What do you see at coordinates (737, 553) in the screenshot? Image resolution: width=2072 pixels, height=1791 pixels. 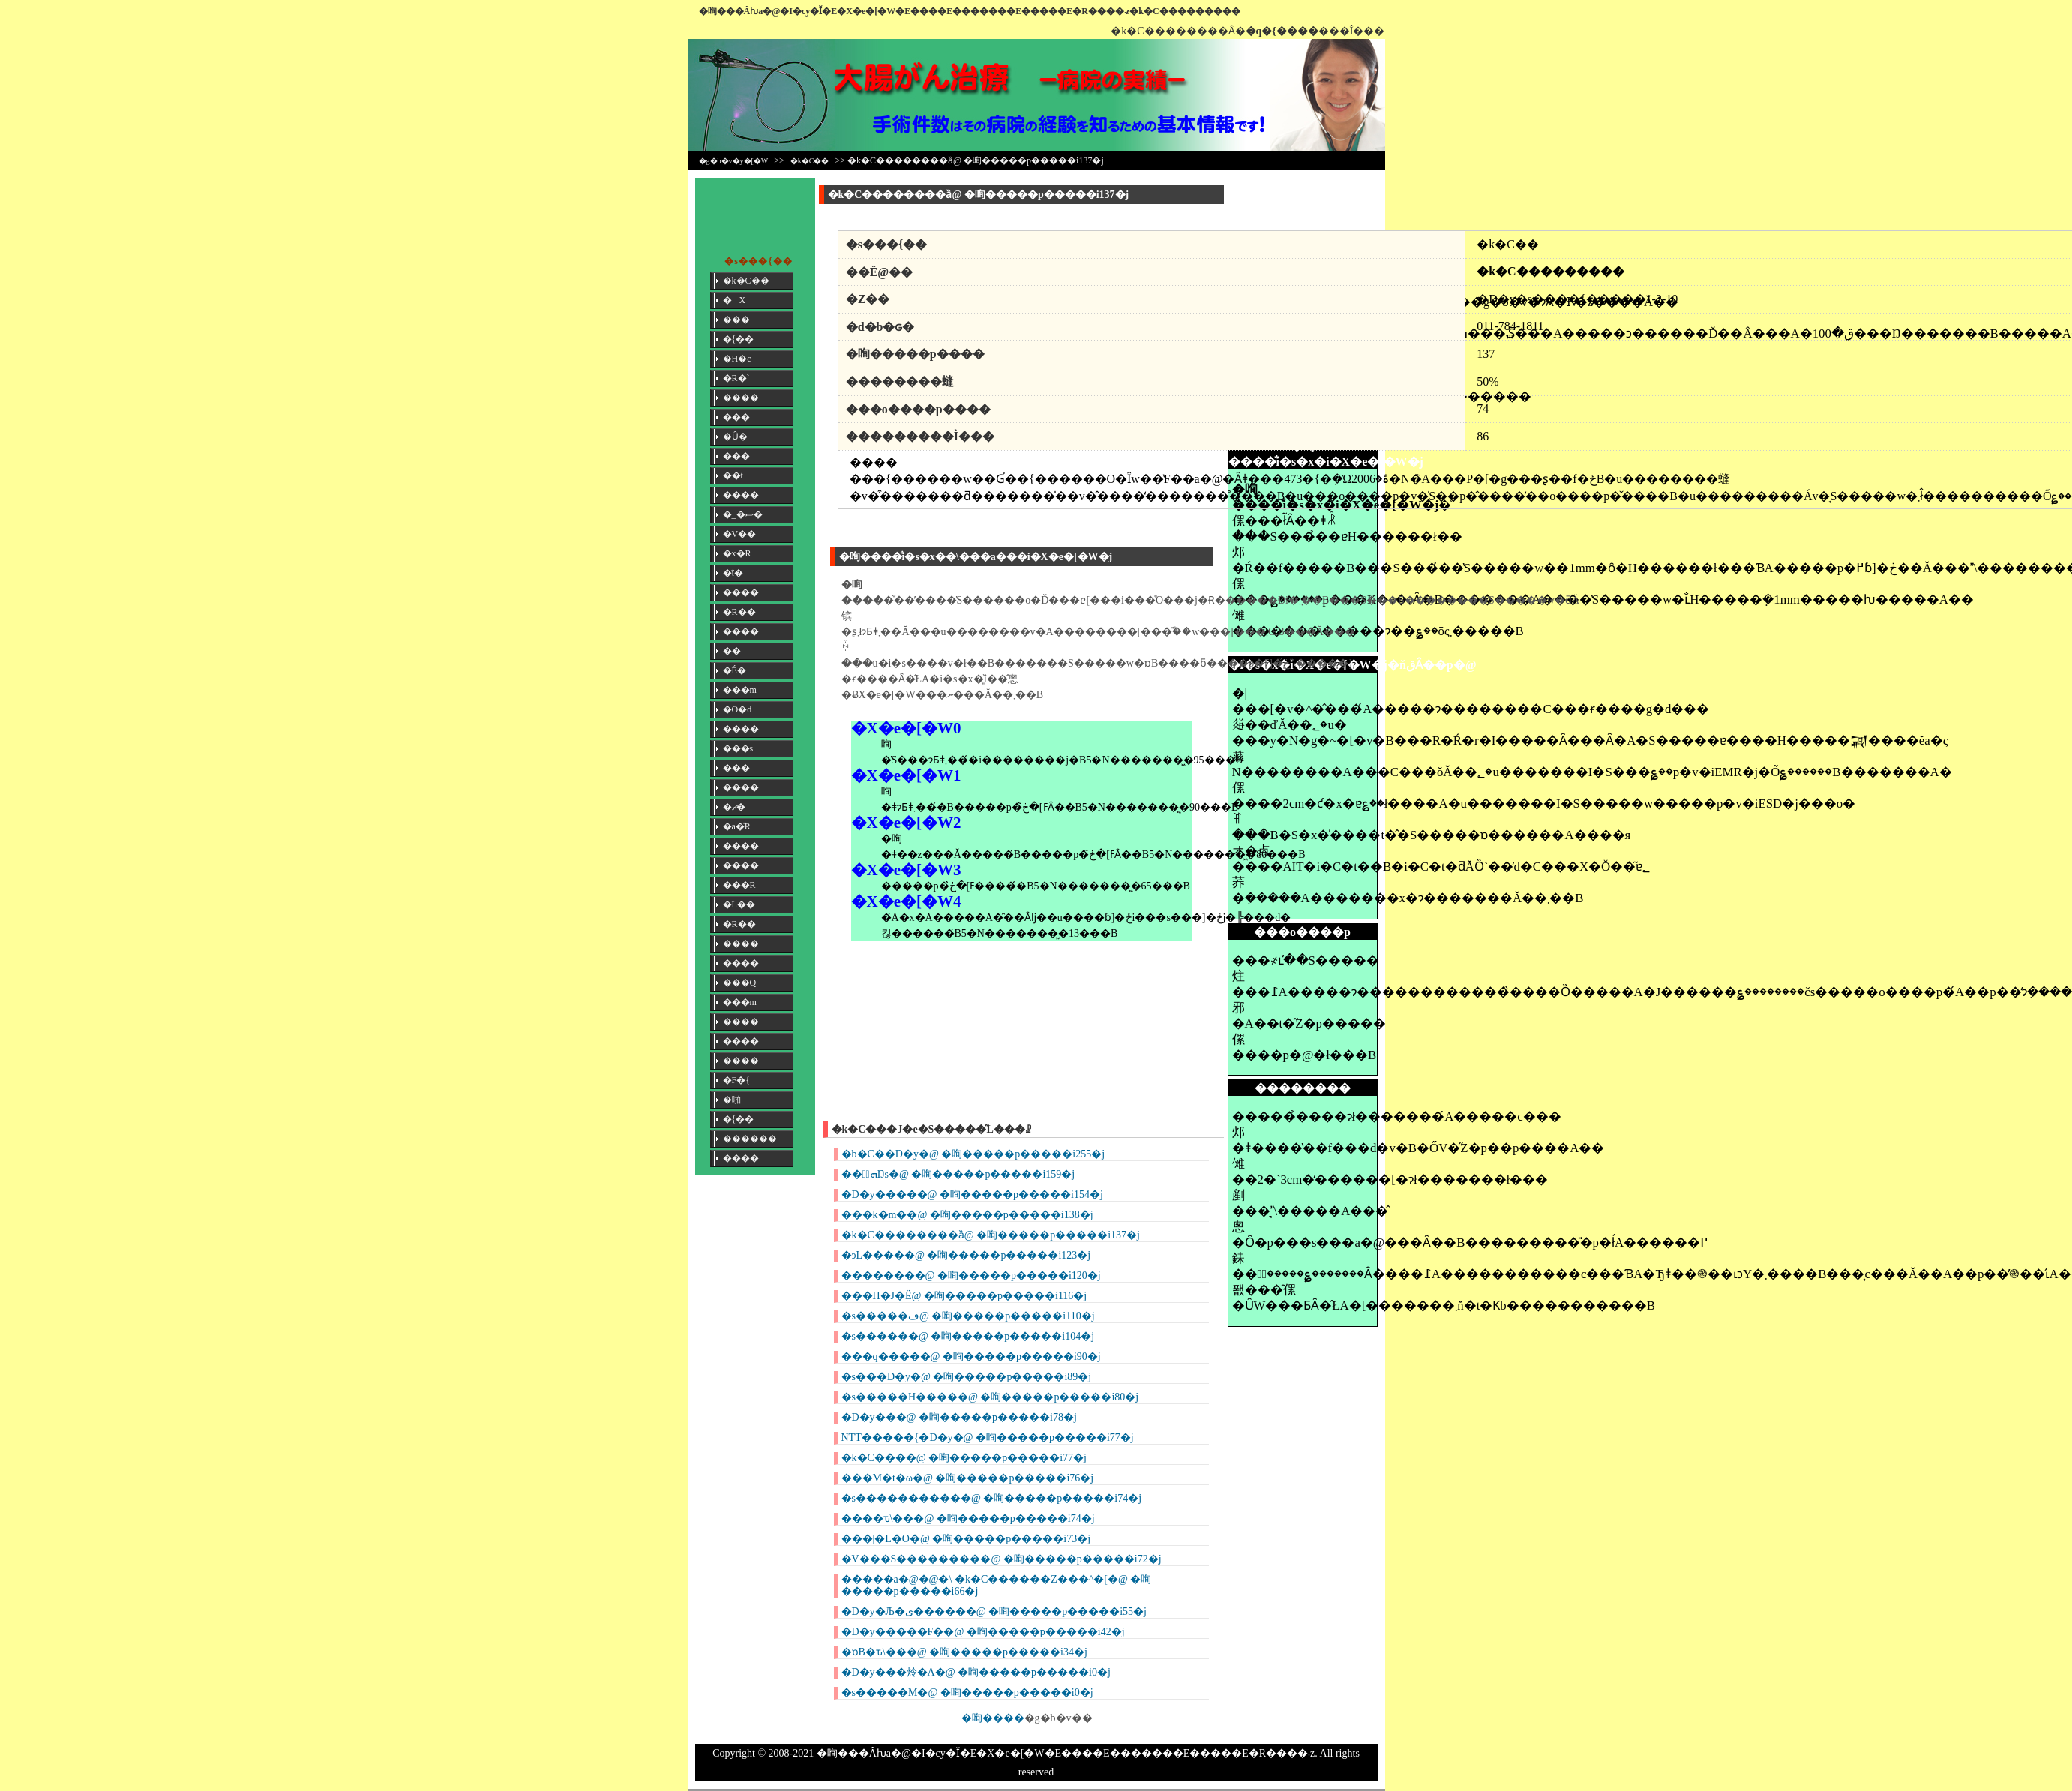 I see `�x�R` at bounding box center [737, 553].